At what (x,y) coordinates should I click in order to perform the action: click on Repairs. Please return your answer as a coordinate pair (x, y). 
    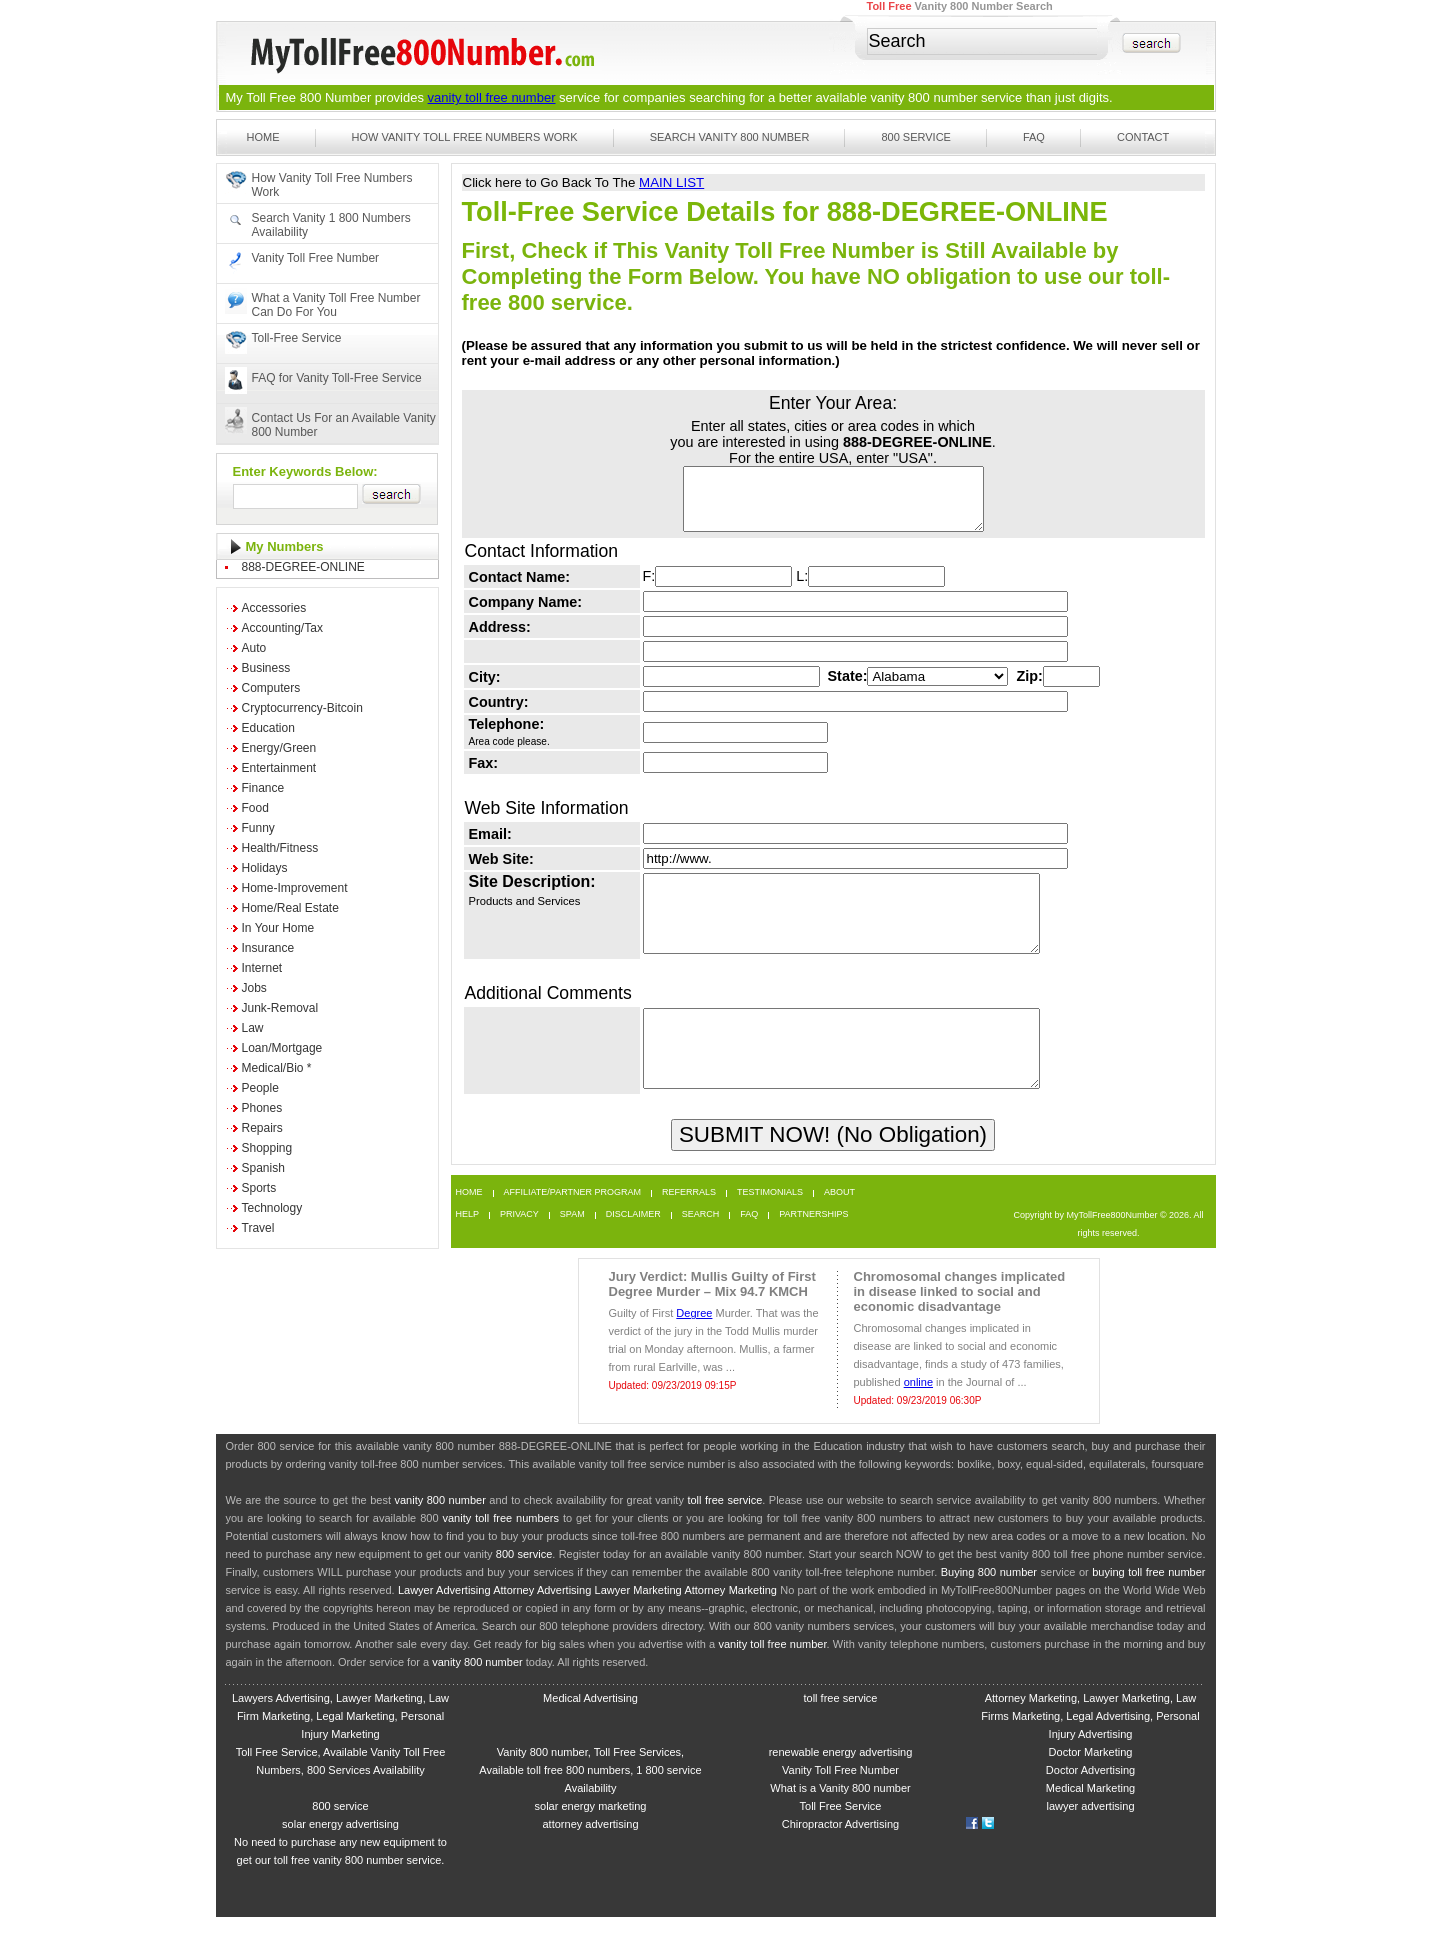
    Looking at the image, I should click on (262, 1128).